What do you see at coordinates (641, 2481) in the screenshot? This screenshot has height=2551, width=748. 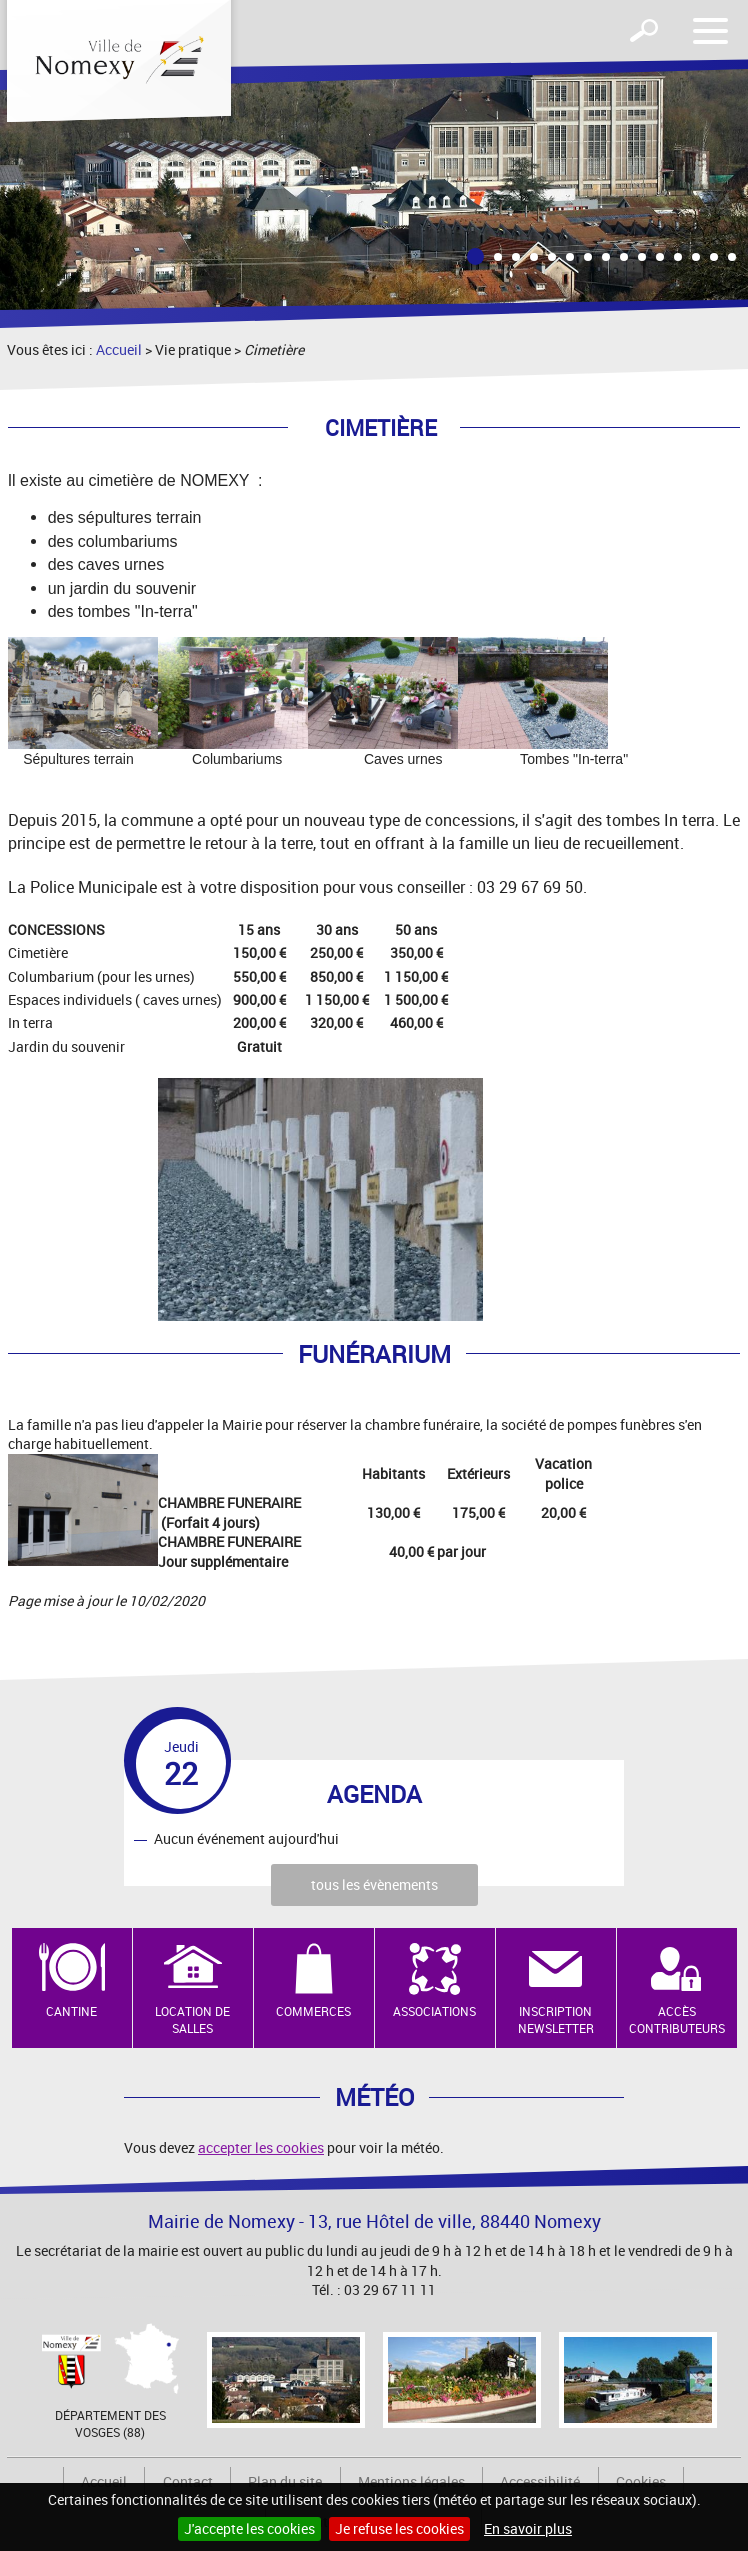 I see `Cookies` at bounding box center [641, 2481].